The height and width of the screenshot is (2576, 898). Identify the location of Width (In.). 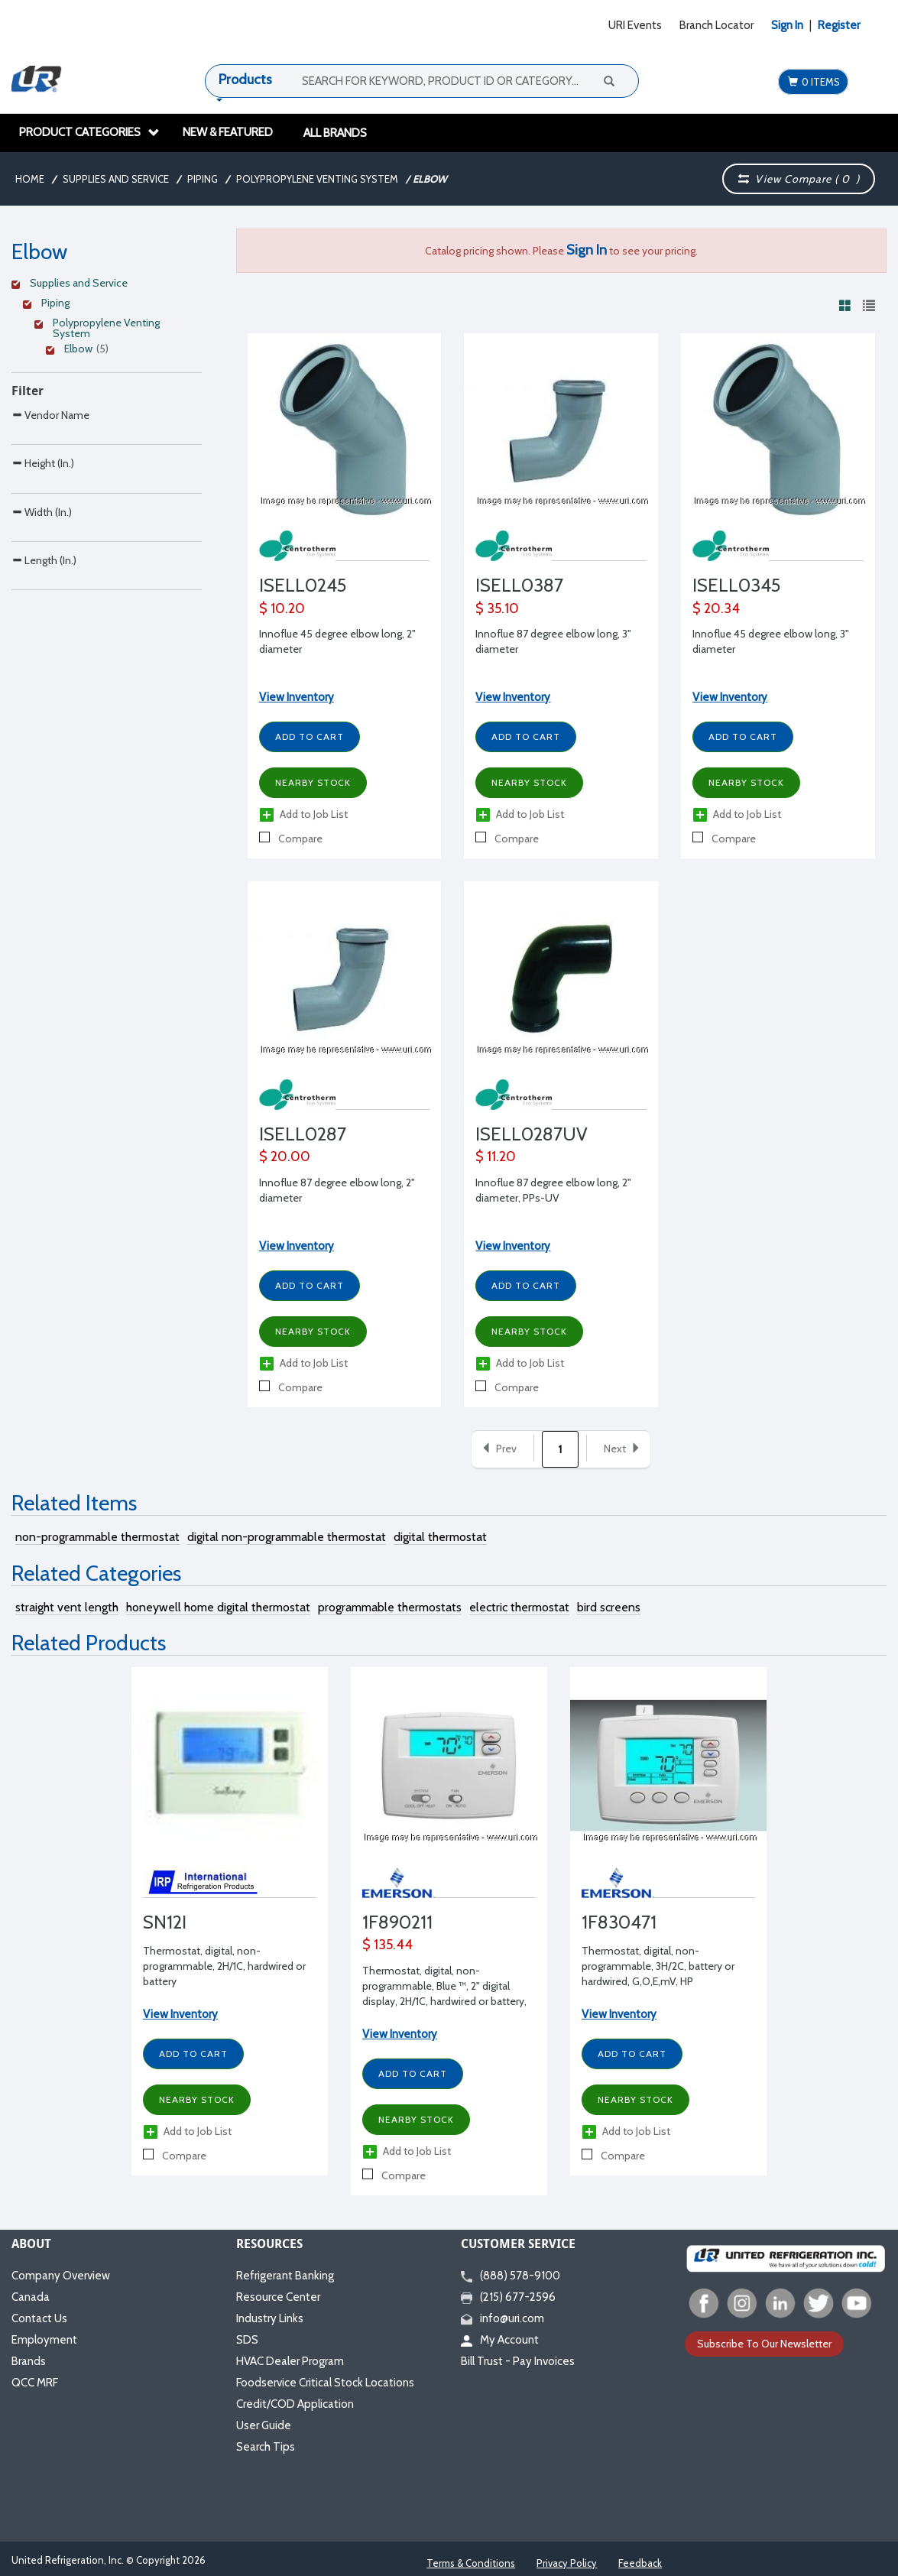
(41, 575).